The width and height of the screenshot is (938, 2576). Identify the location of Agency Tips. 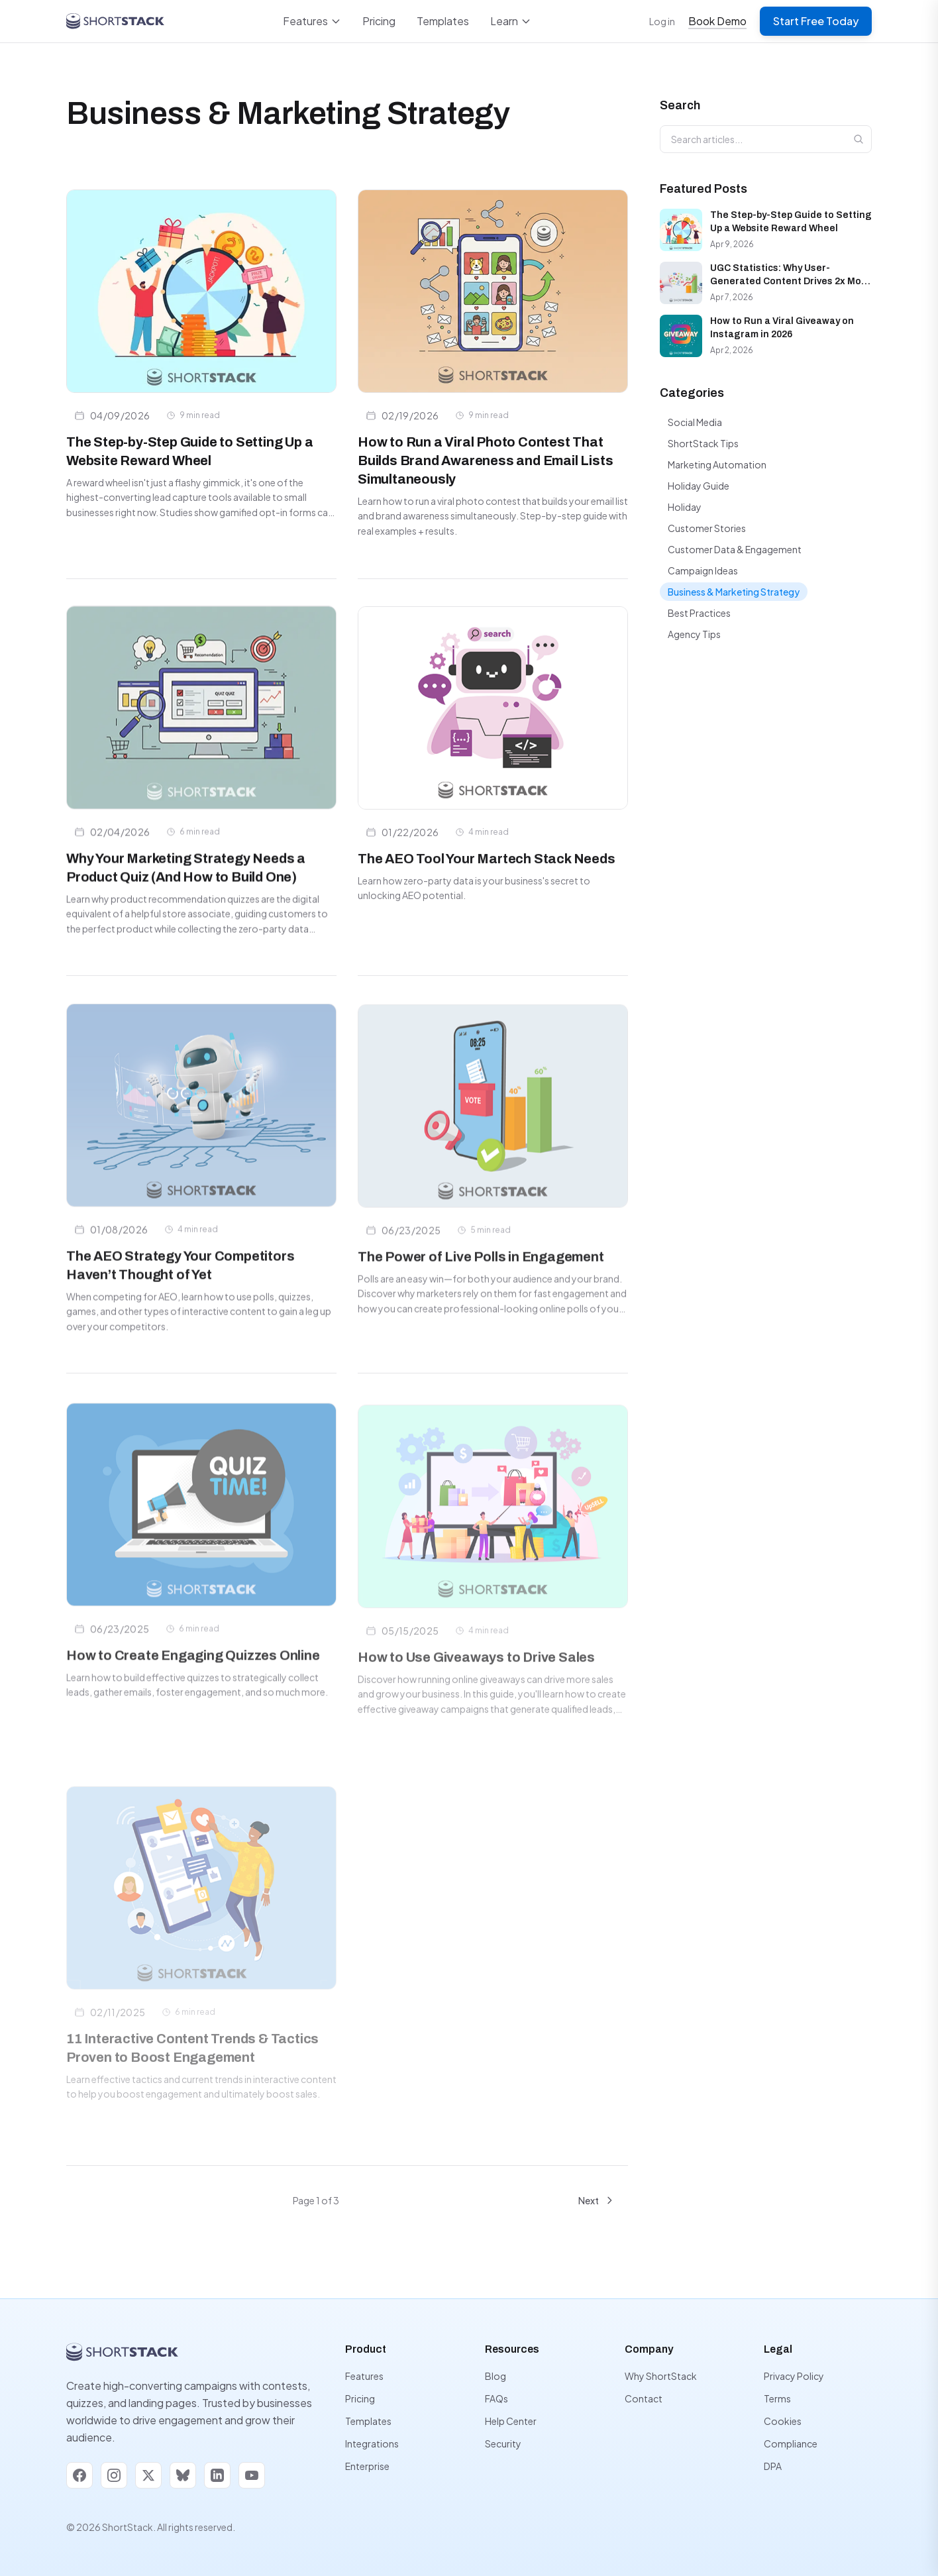
(694, 634).